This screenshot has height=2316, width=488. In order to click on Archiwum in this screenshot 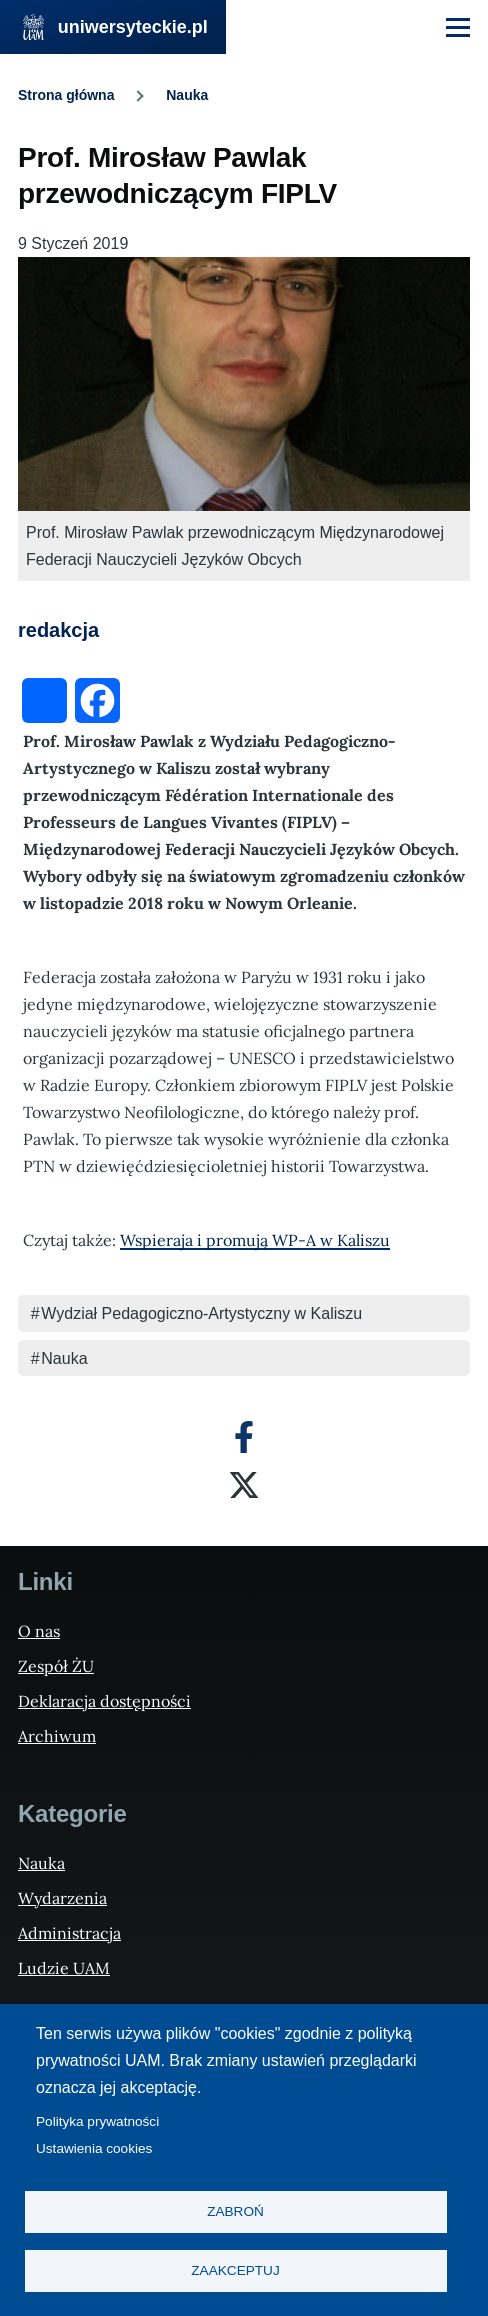, I will do `click(57, 1736)`.